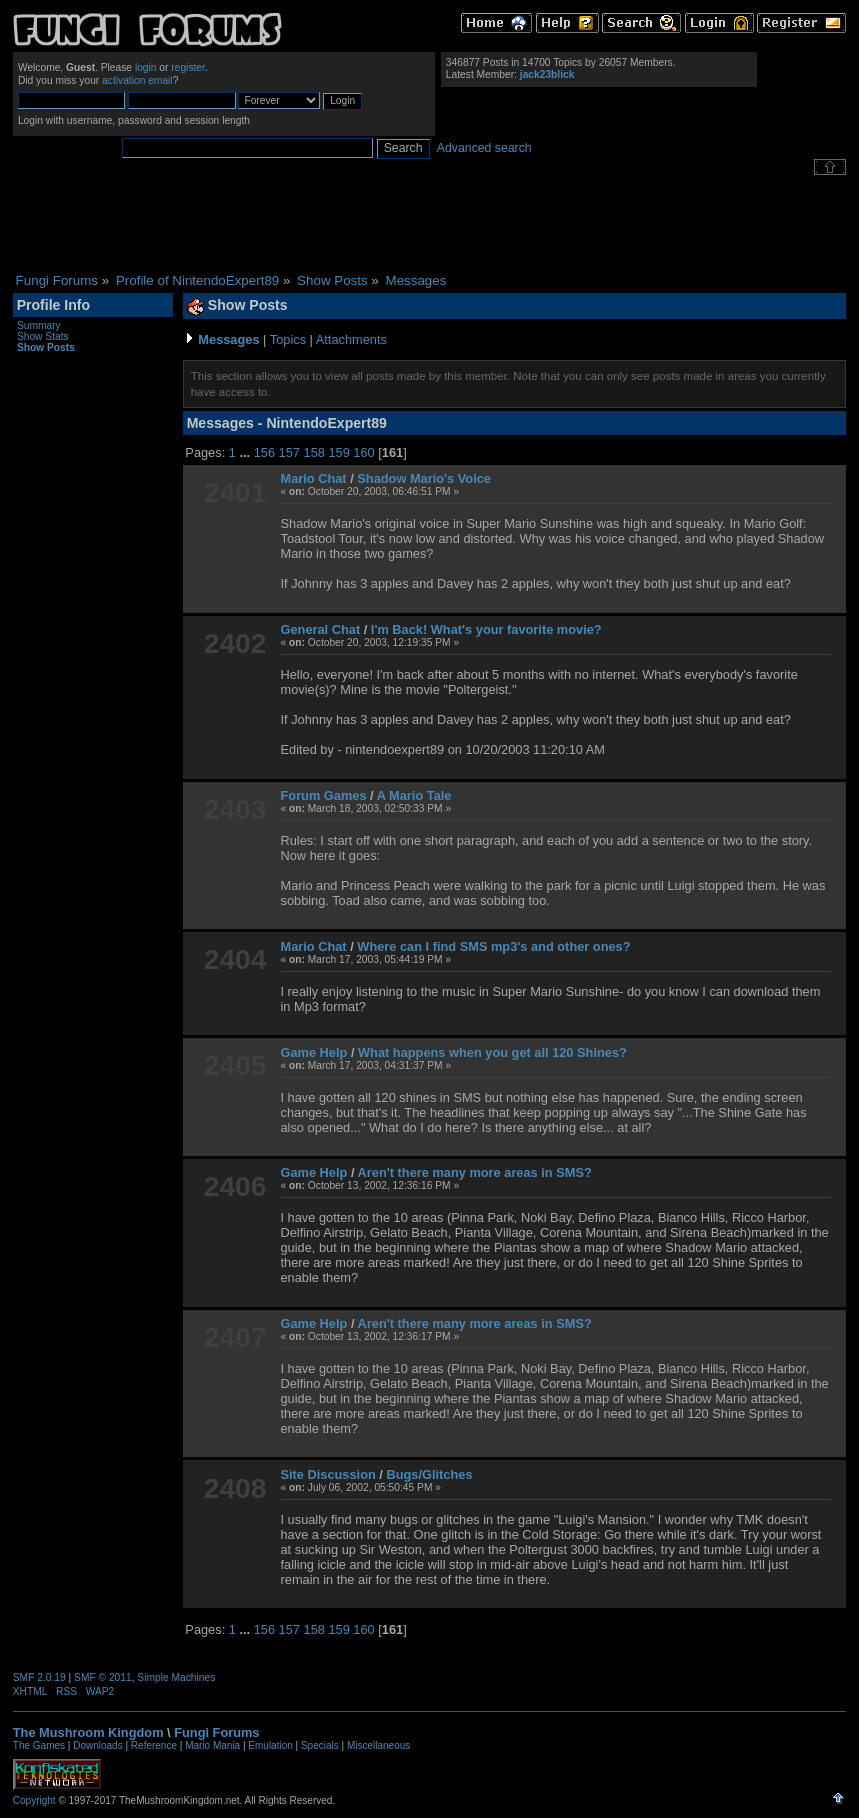  What do you see at coordinates (264, 452) in the screenshot?
I see `156` at bounding box center [264, 452].